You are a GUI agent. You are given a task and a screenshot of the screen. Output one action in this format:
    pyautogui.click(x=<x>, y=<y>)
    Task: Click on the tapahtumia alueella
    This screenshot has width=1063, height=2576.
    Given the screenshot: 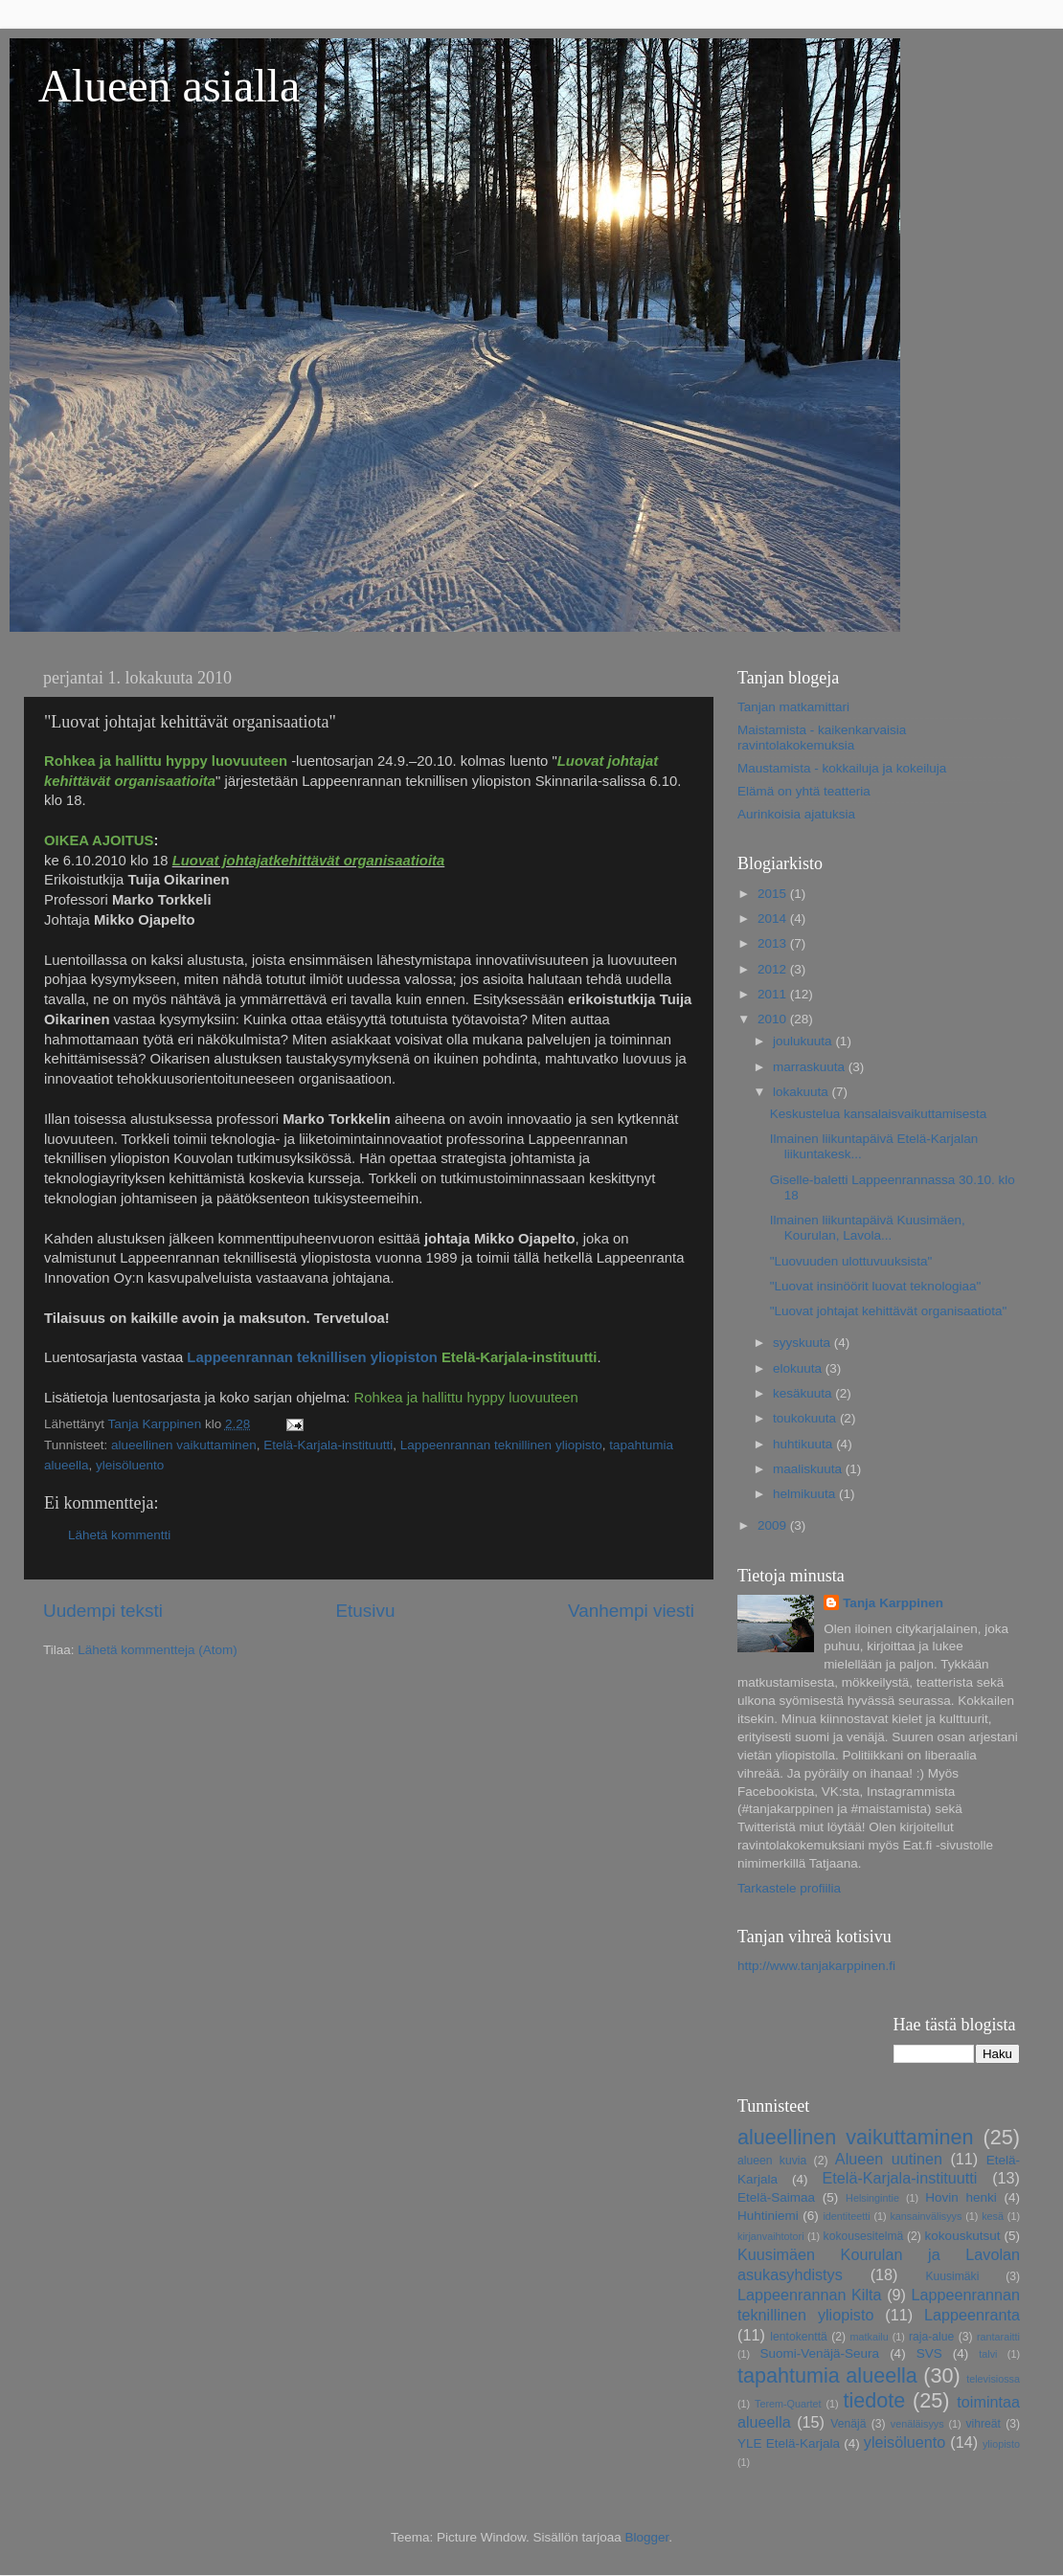 What is the action you would take?
    pyautogui.click(x=827, y=2375)
    